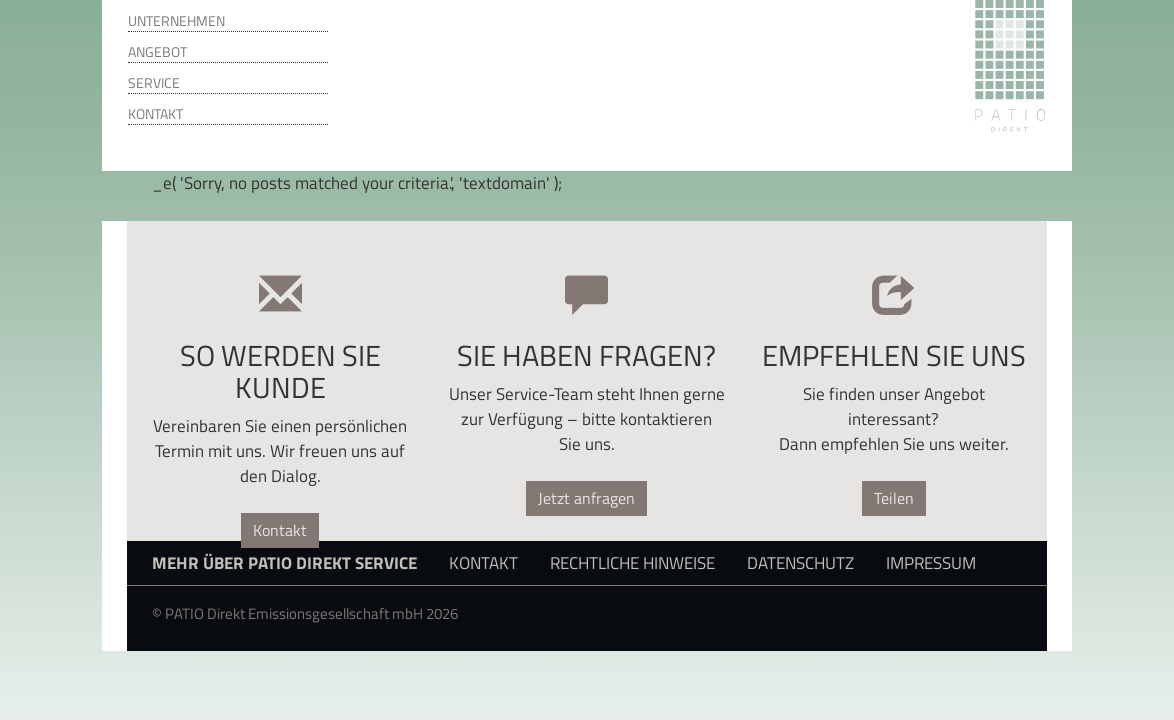 The width and height of the screenshot is (1174, 720). I want to click on Rechtliche Hinweise, so click(632, 562).